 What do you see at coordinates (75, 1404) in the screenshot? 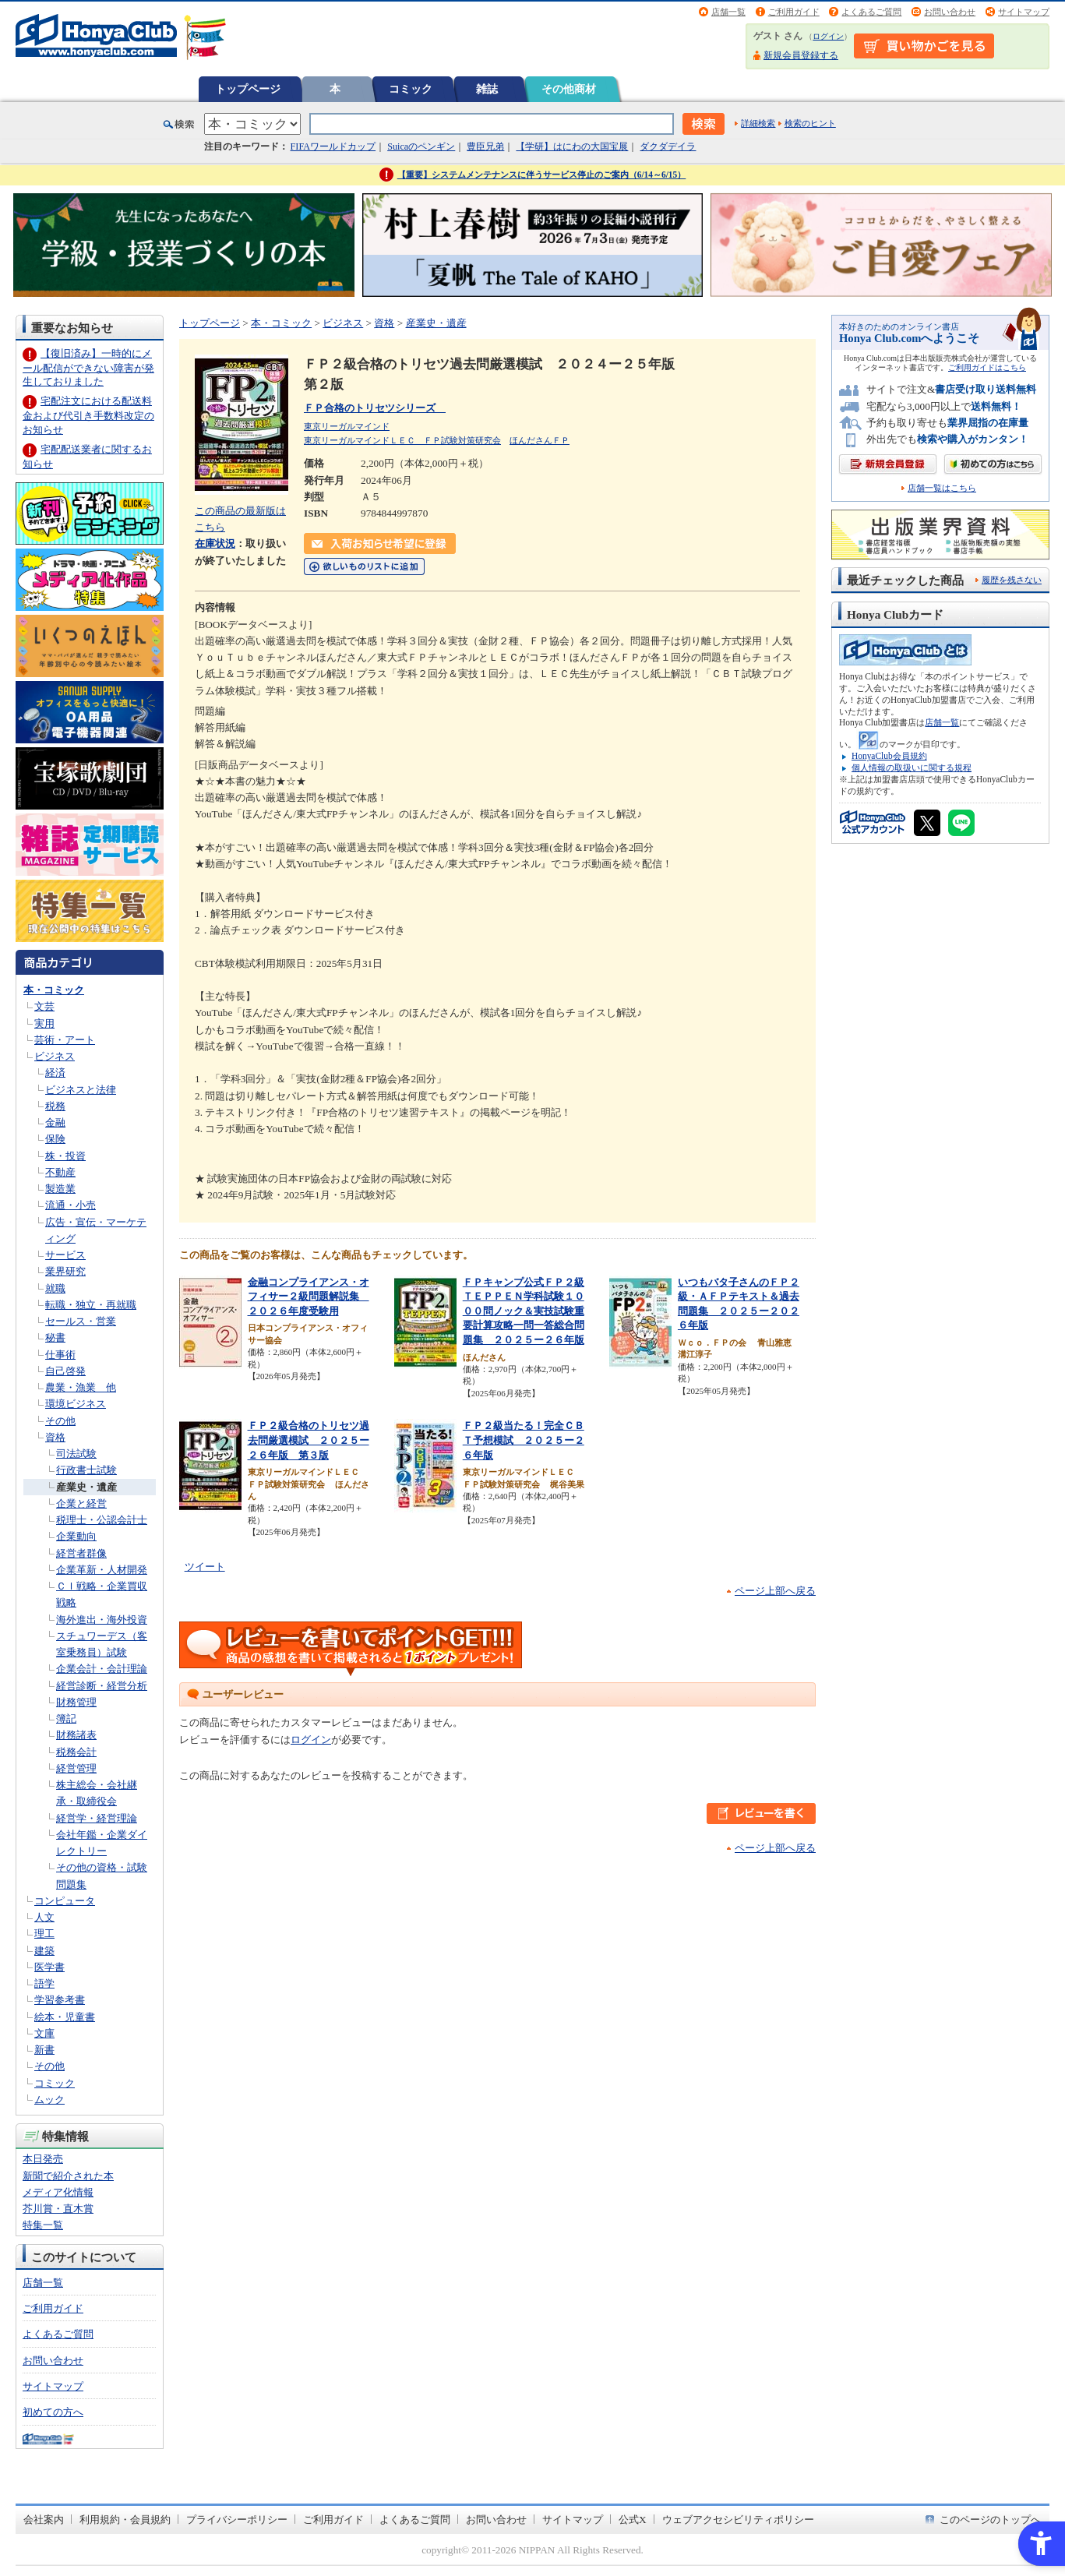
I see `環境ビジネス` at bounding box center [75, 1404].